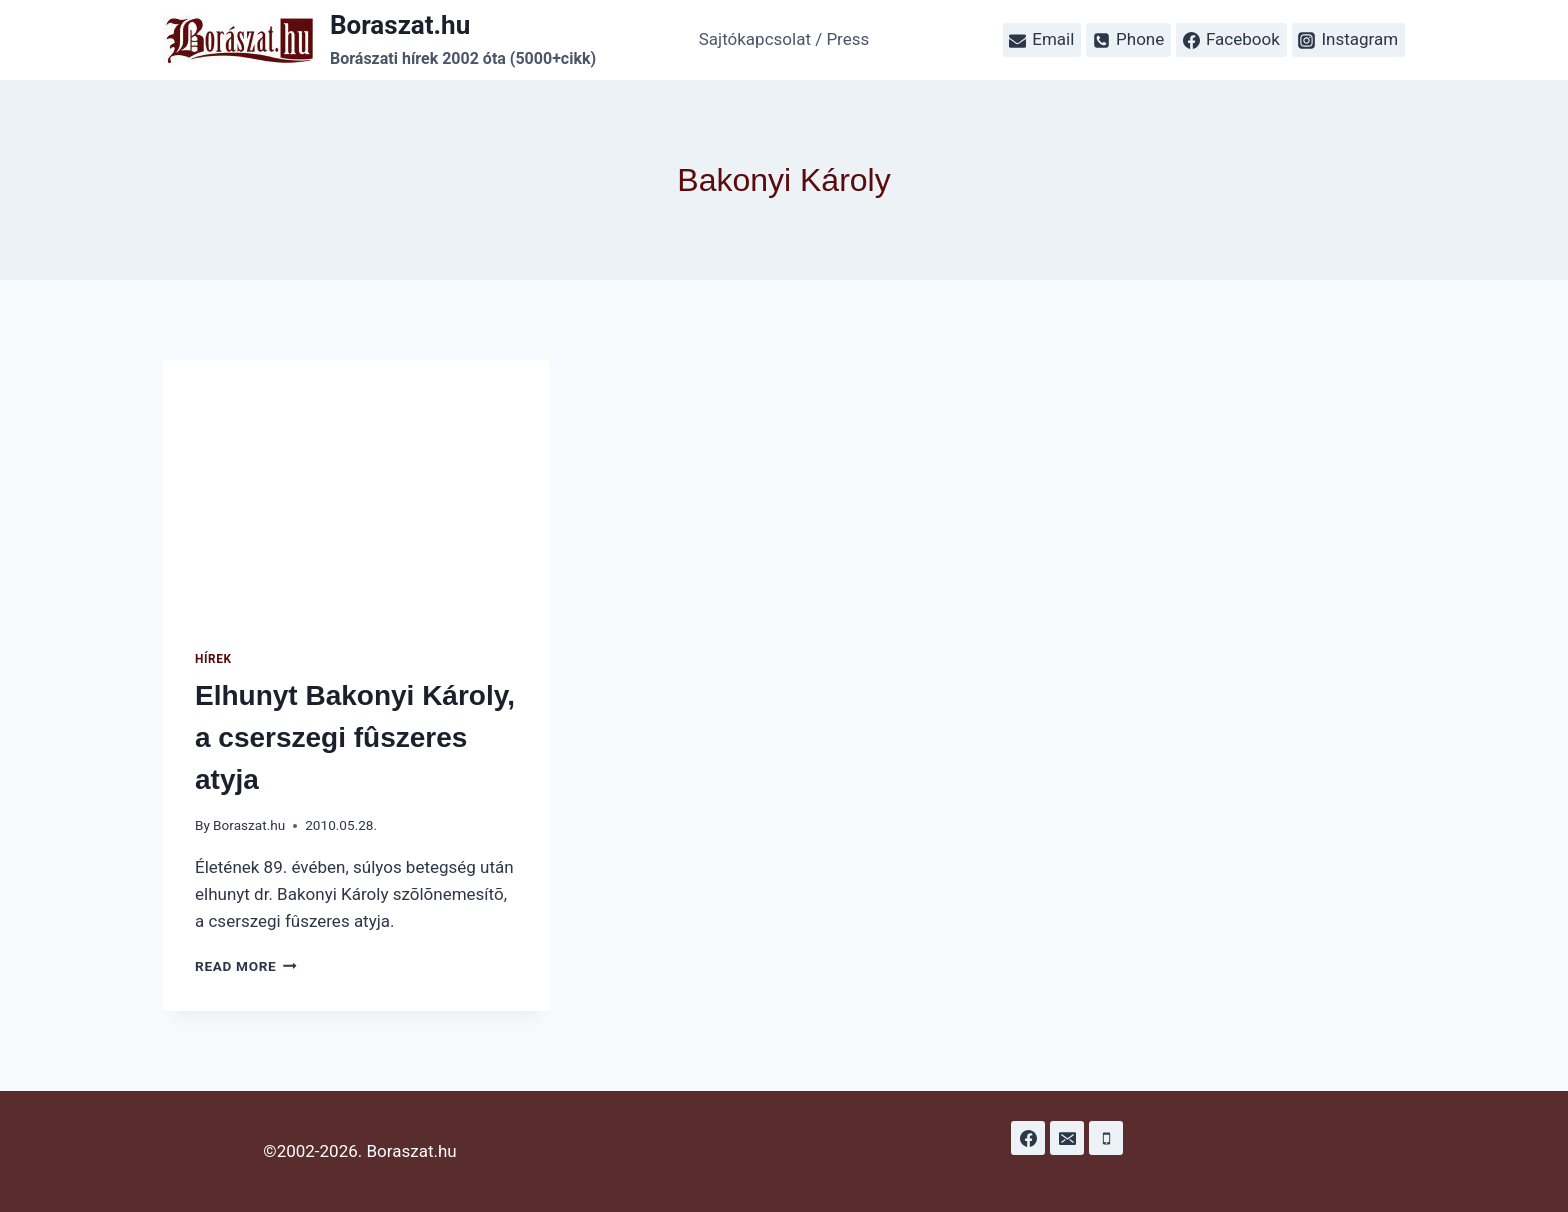  I want to click on Sajtókapcsolat / Press, so click(784, 39).